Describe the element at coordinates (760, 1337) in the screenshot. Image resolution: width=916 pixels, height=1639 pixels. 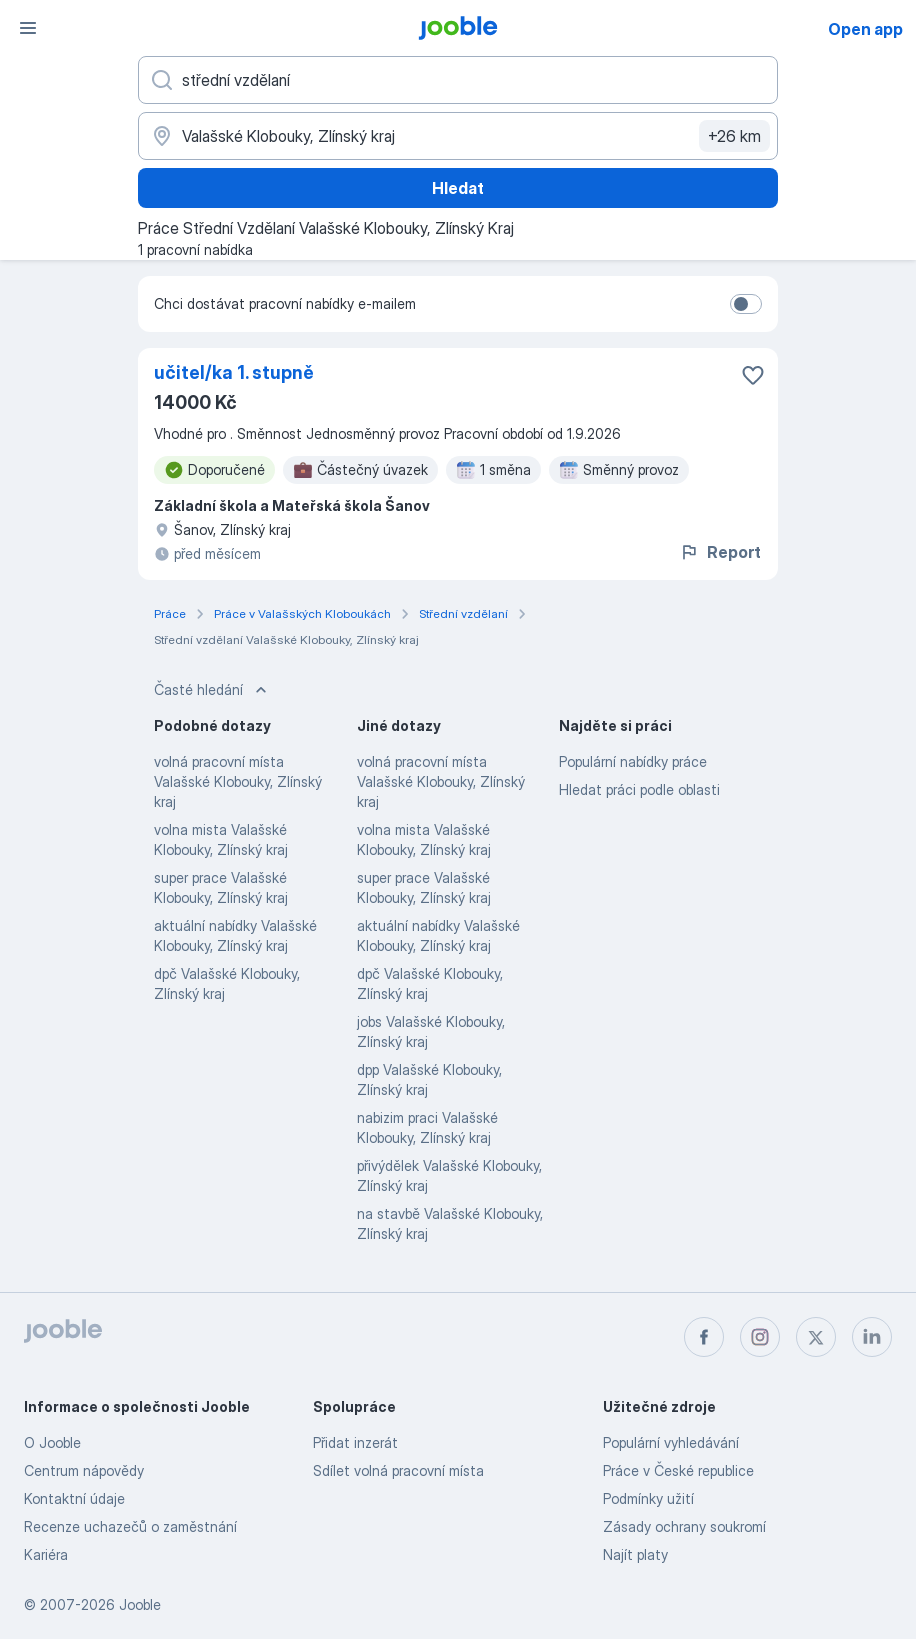
I see `[instagram]` at that location.